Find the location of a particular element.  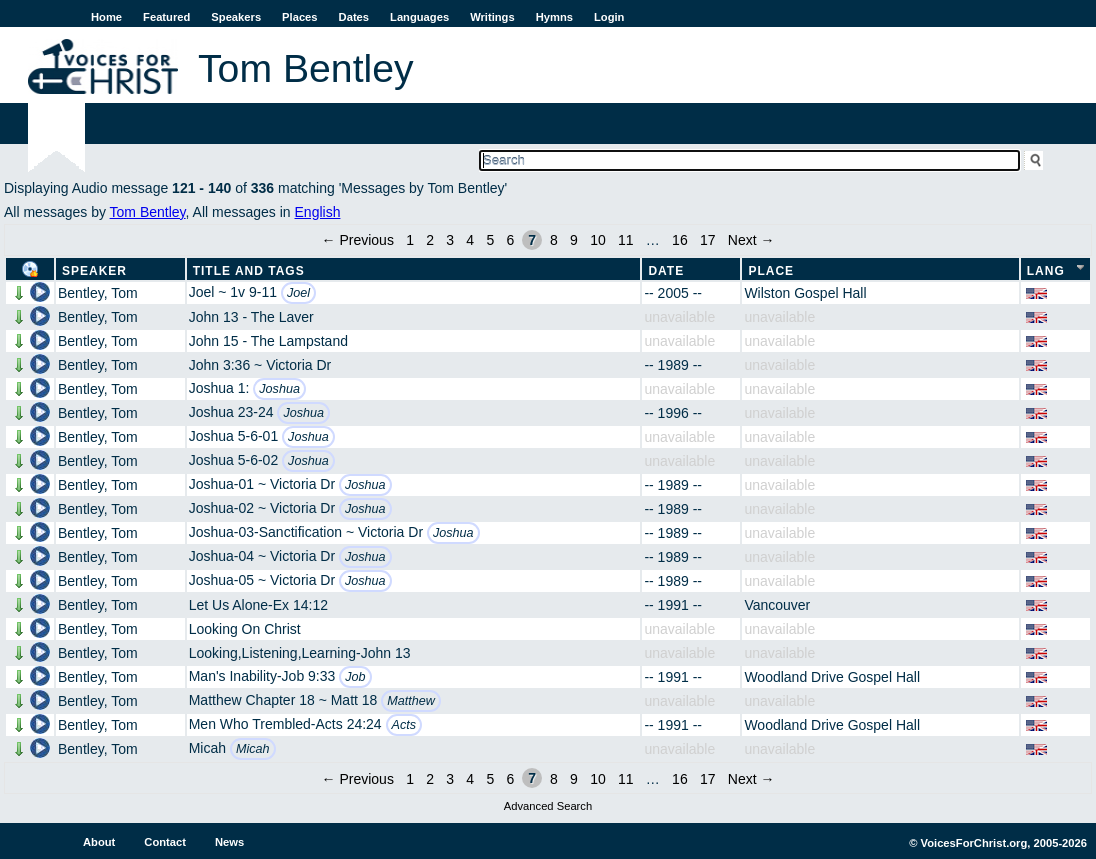

Tom Bentley is located at coordinates (148, 212).